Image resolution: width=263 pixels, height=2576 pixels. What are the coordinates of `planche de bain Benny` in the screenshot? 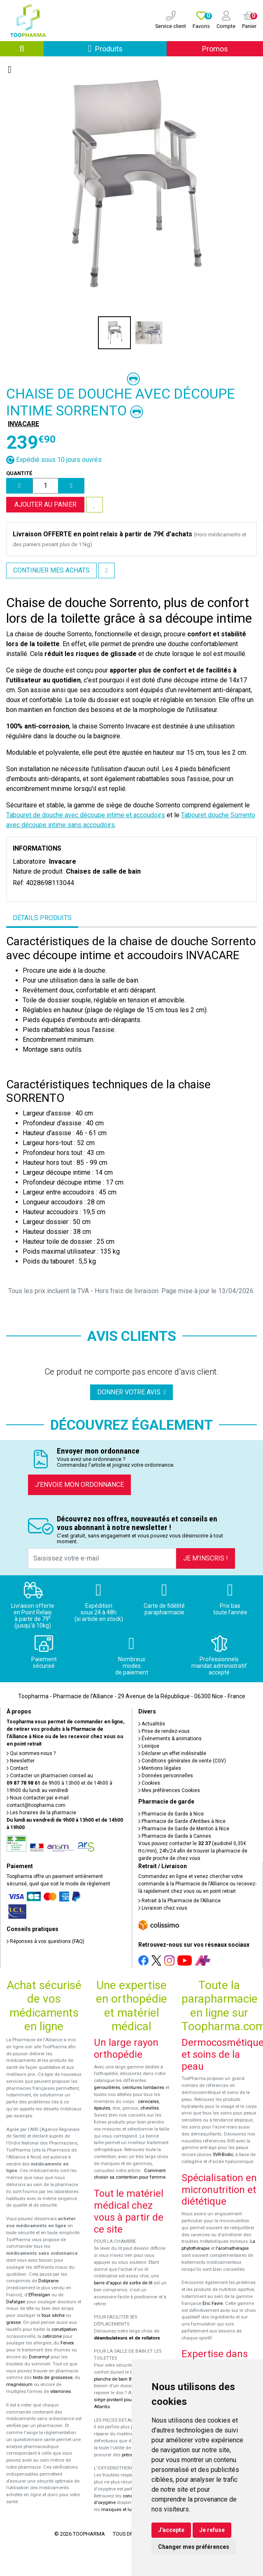 It's located at (118, 2379).